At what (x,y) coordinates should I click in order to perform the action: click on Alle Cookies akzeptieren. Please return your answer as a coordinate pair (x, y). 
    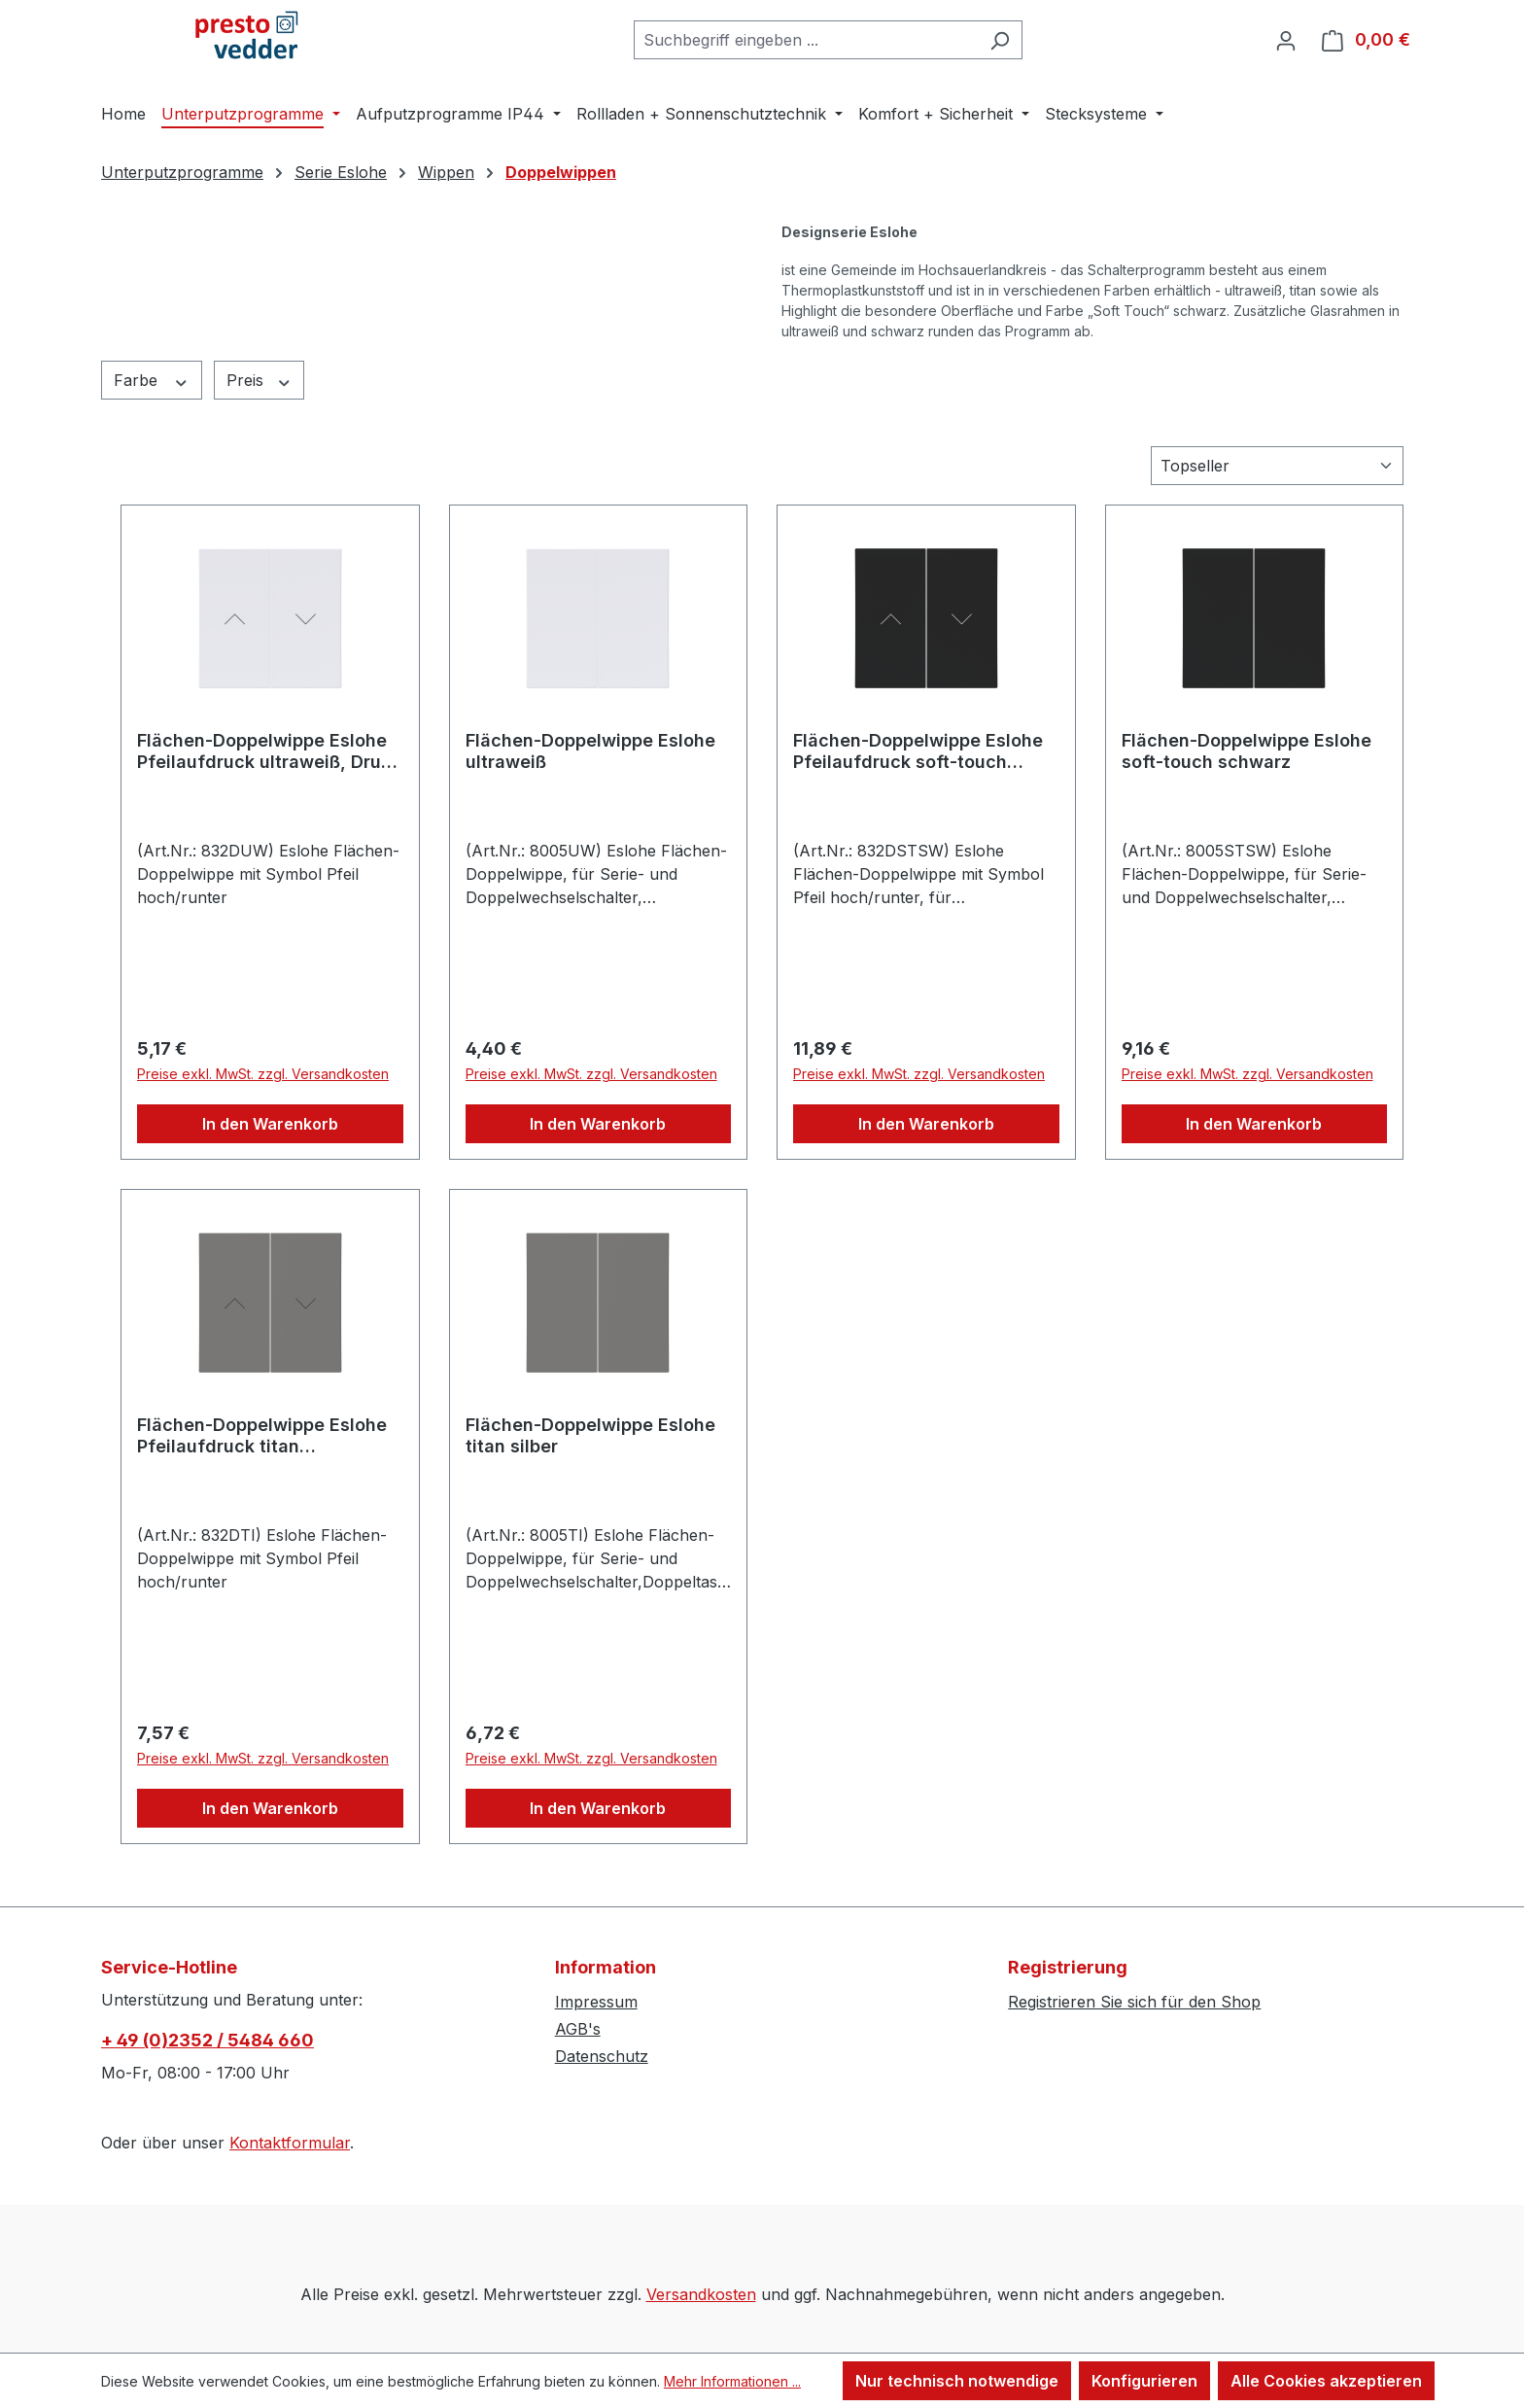
    Looking at the image, I should click on (1326, 2381).